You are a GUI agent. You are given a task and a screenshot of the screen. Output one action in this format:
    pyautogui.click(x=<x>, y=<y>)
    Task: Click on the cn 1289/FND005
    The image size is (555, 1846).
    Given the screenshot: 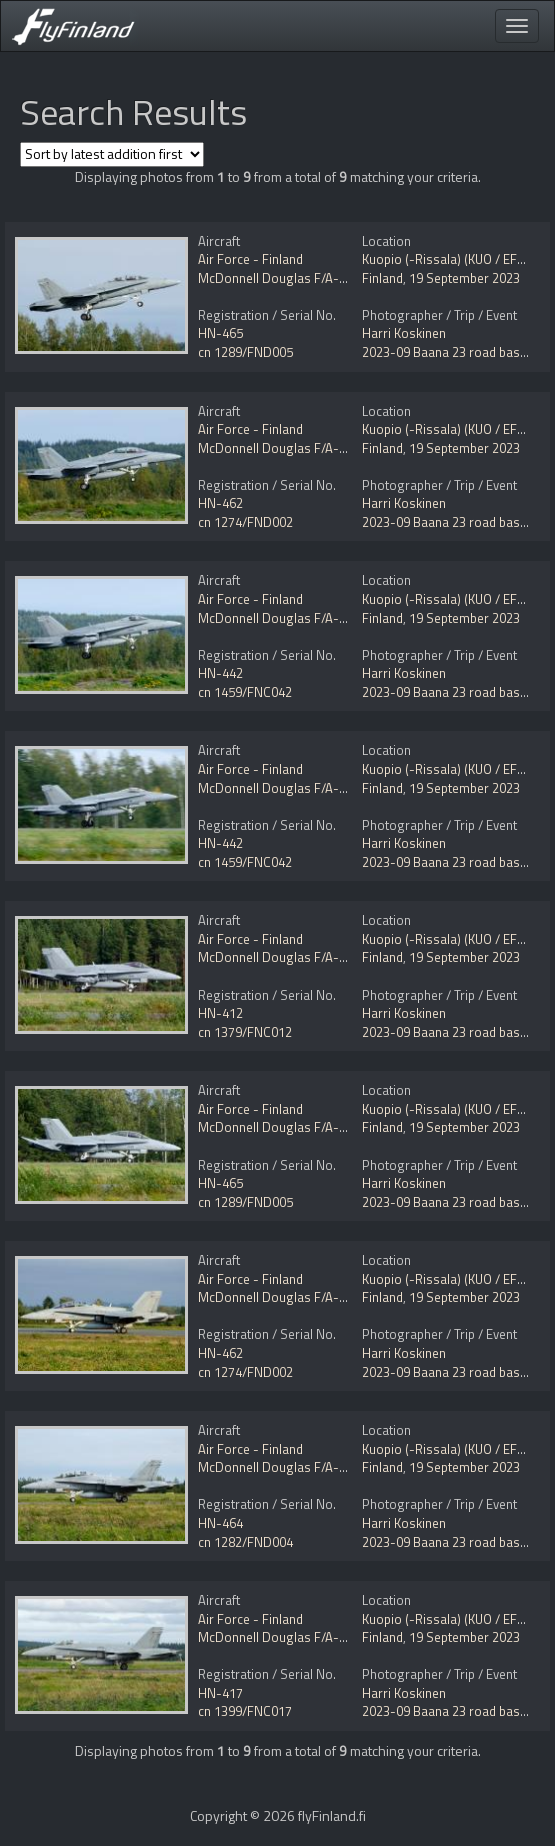 What is the action you would take?
    pyautogui.click(x=245, y=352)
    